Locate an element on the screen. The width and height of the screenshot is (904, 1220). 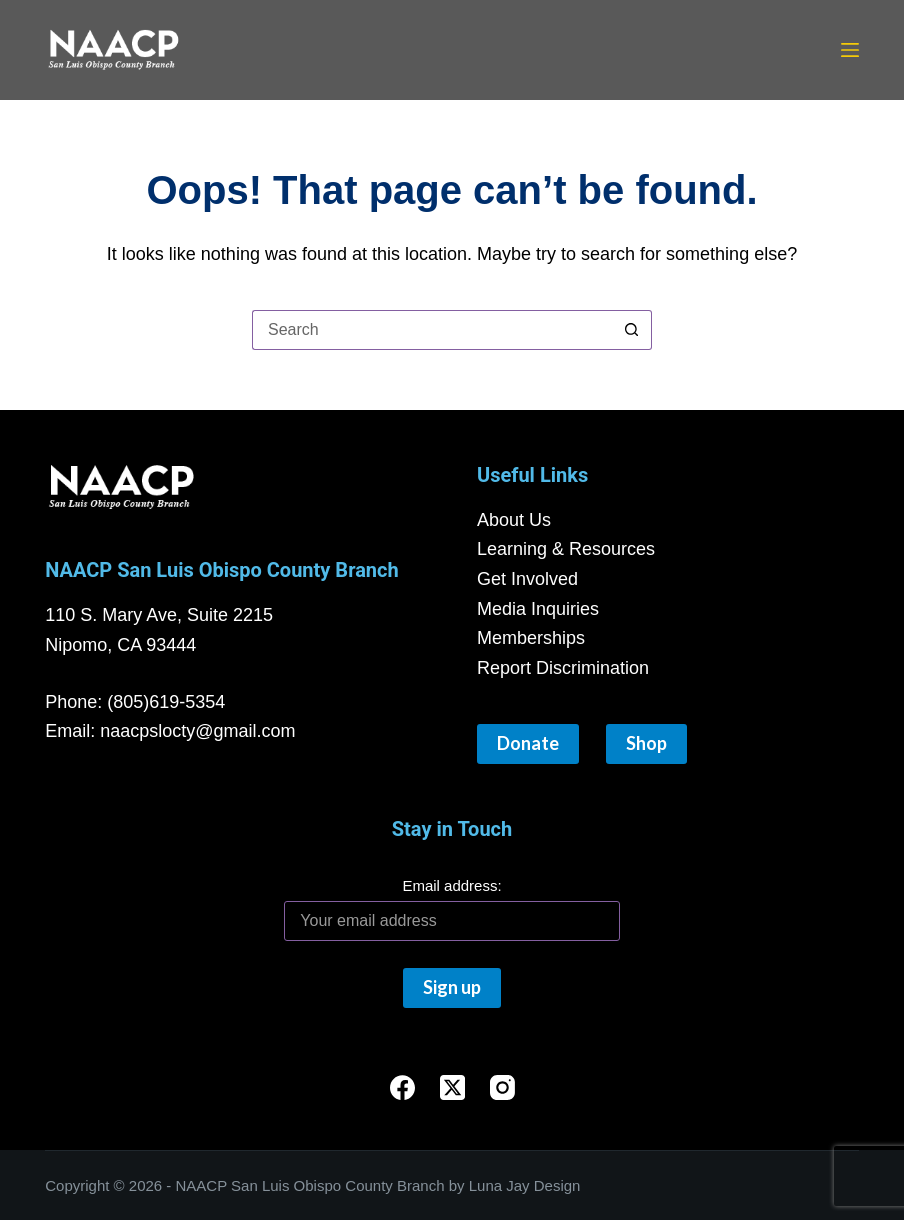
Learning & Resources is located at coordinates (566, 549).